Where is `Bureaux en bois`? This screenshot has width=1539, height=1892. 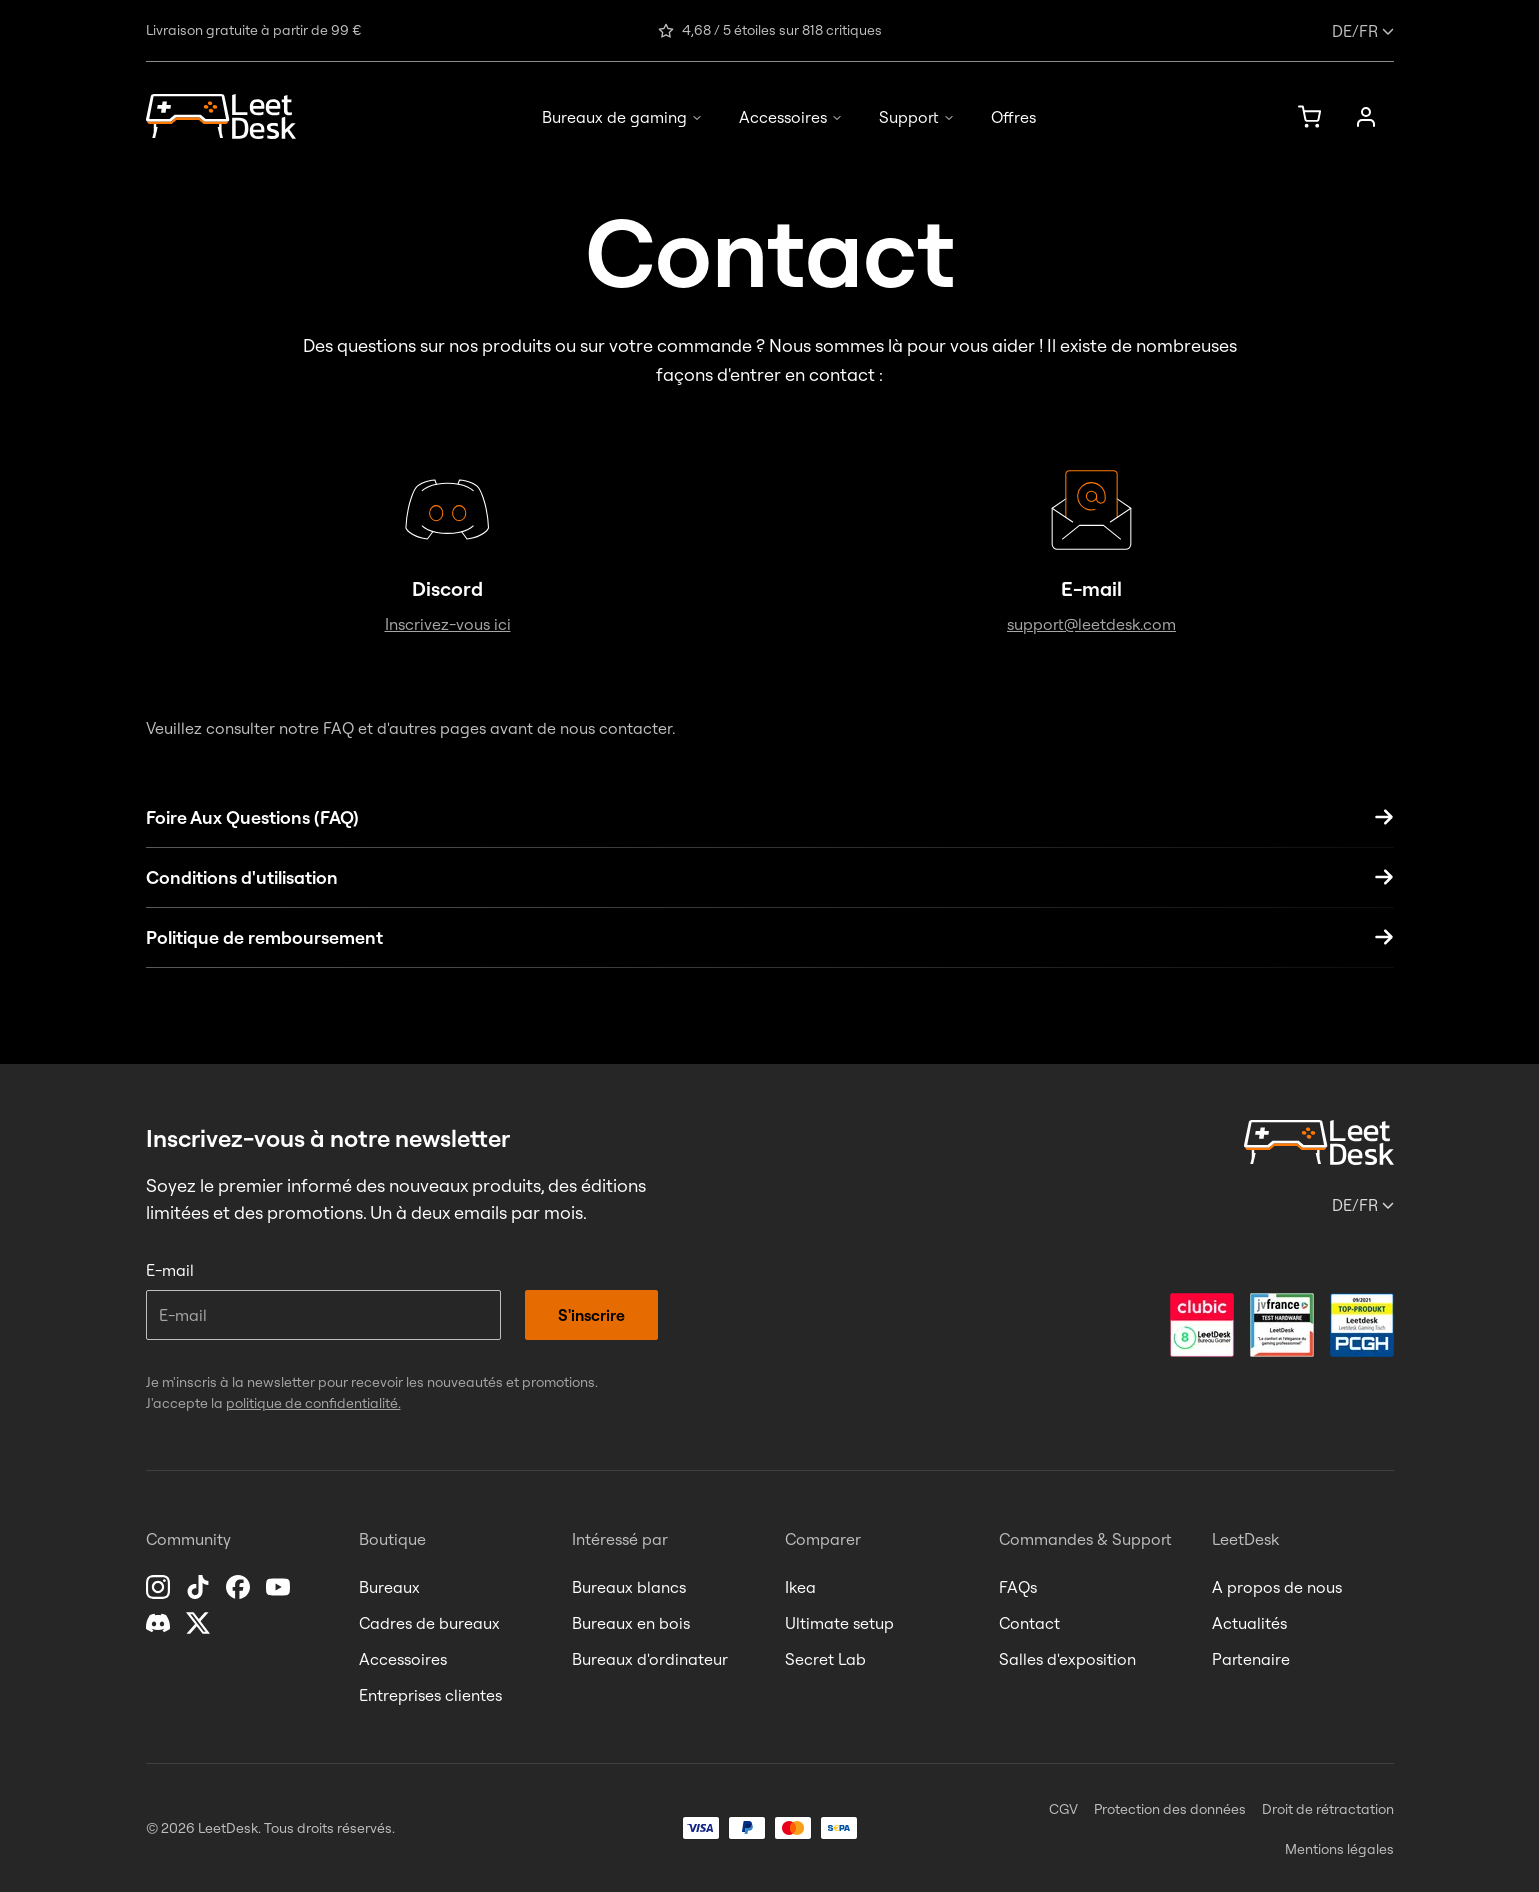
Bureaux en bois is located at coordinates (631, 1623).